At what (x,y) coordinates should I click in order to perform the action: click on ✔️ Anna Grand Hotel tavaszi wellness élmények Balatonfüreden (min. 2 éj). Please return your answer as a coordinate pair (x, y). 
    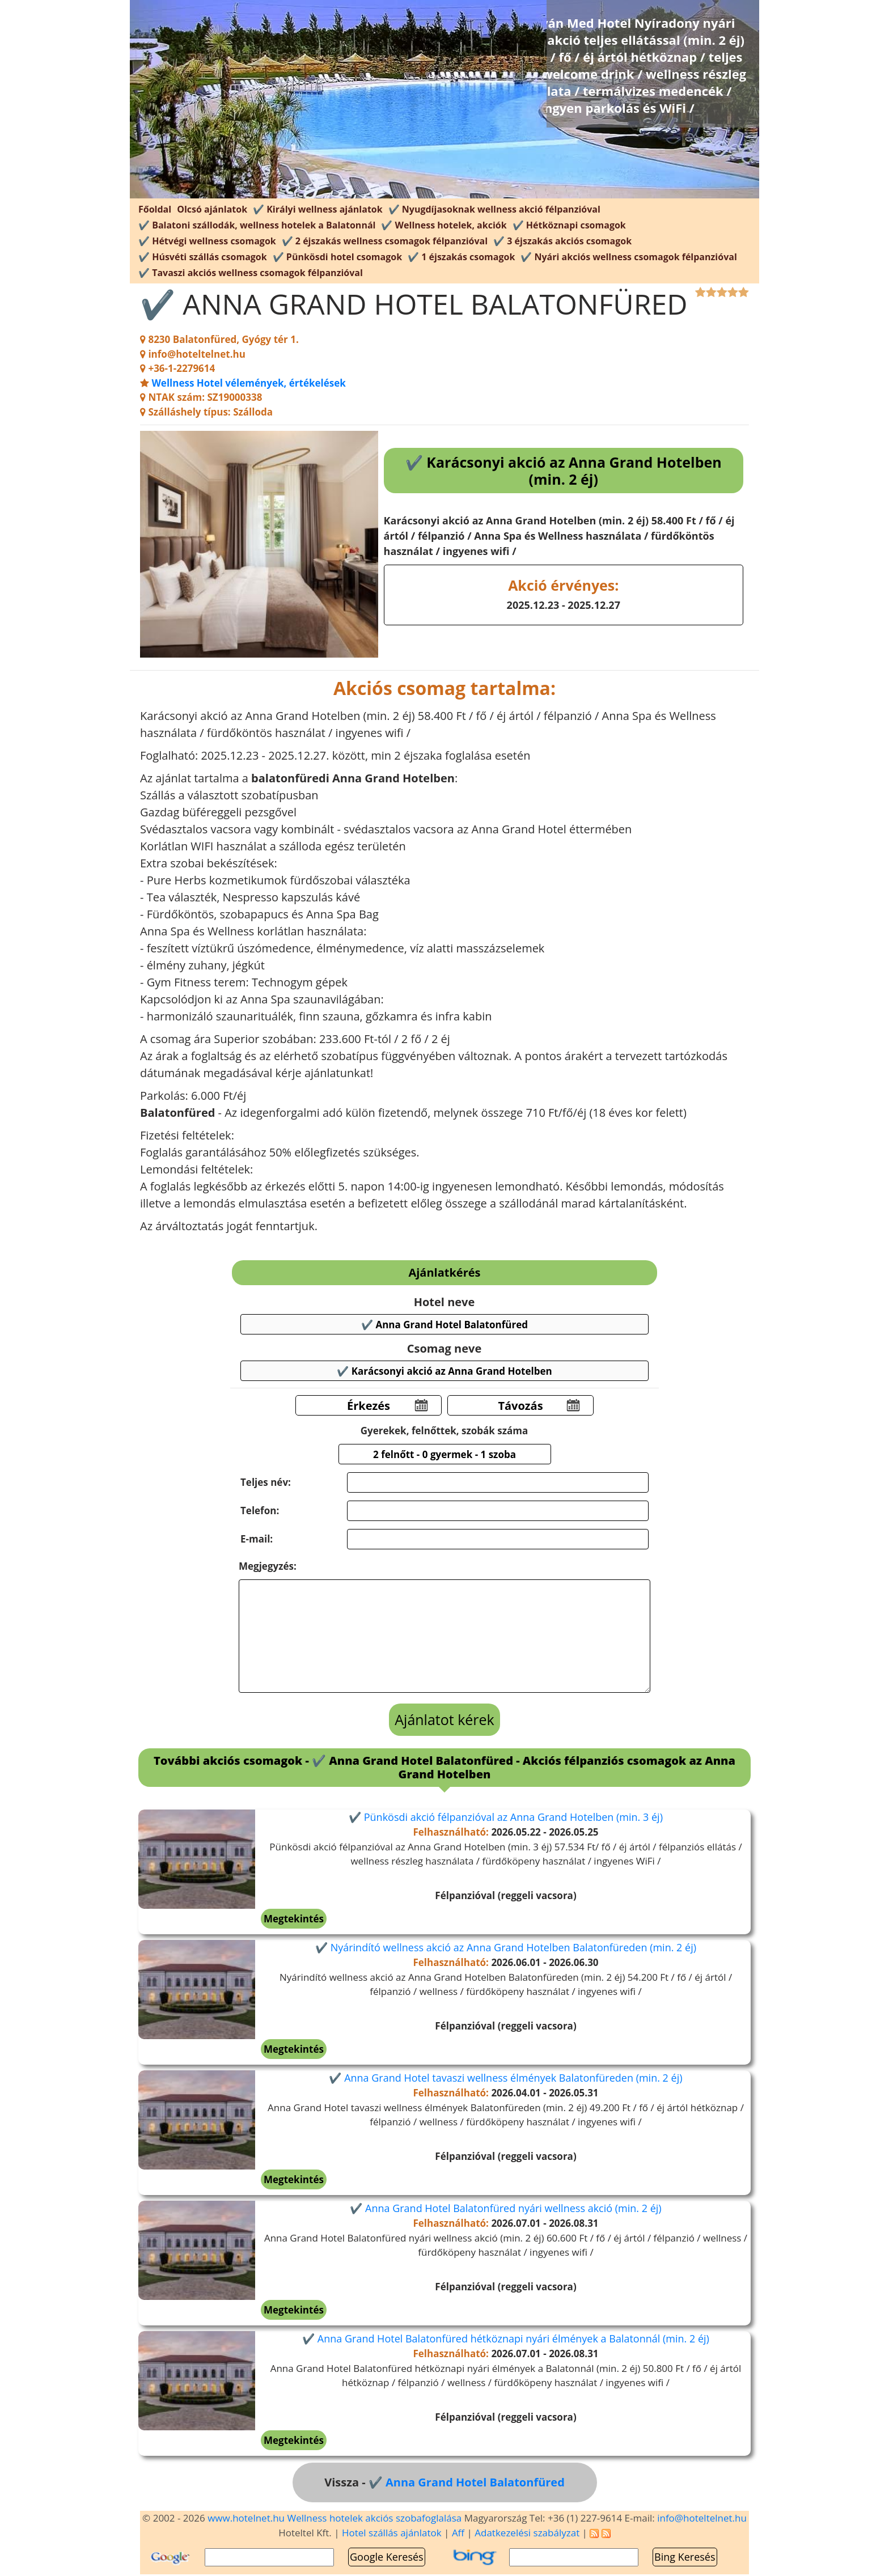
    Looking at the image, I should click on (505, 2077).